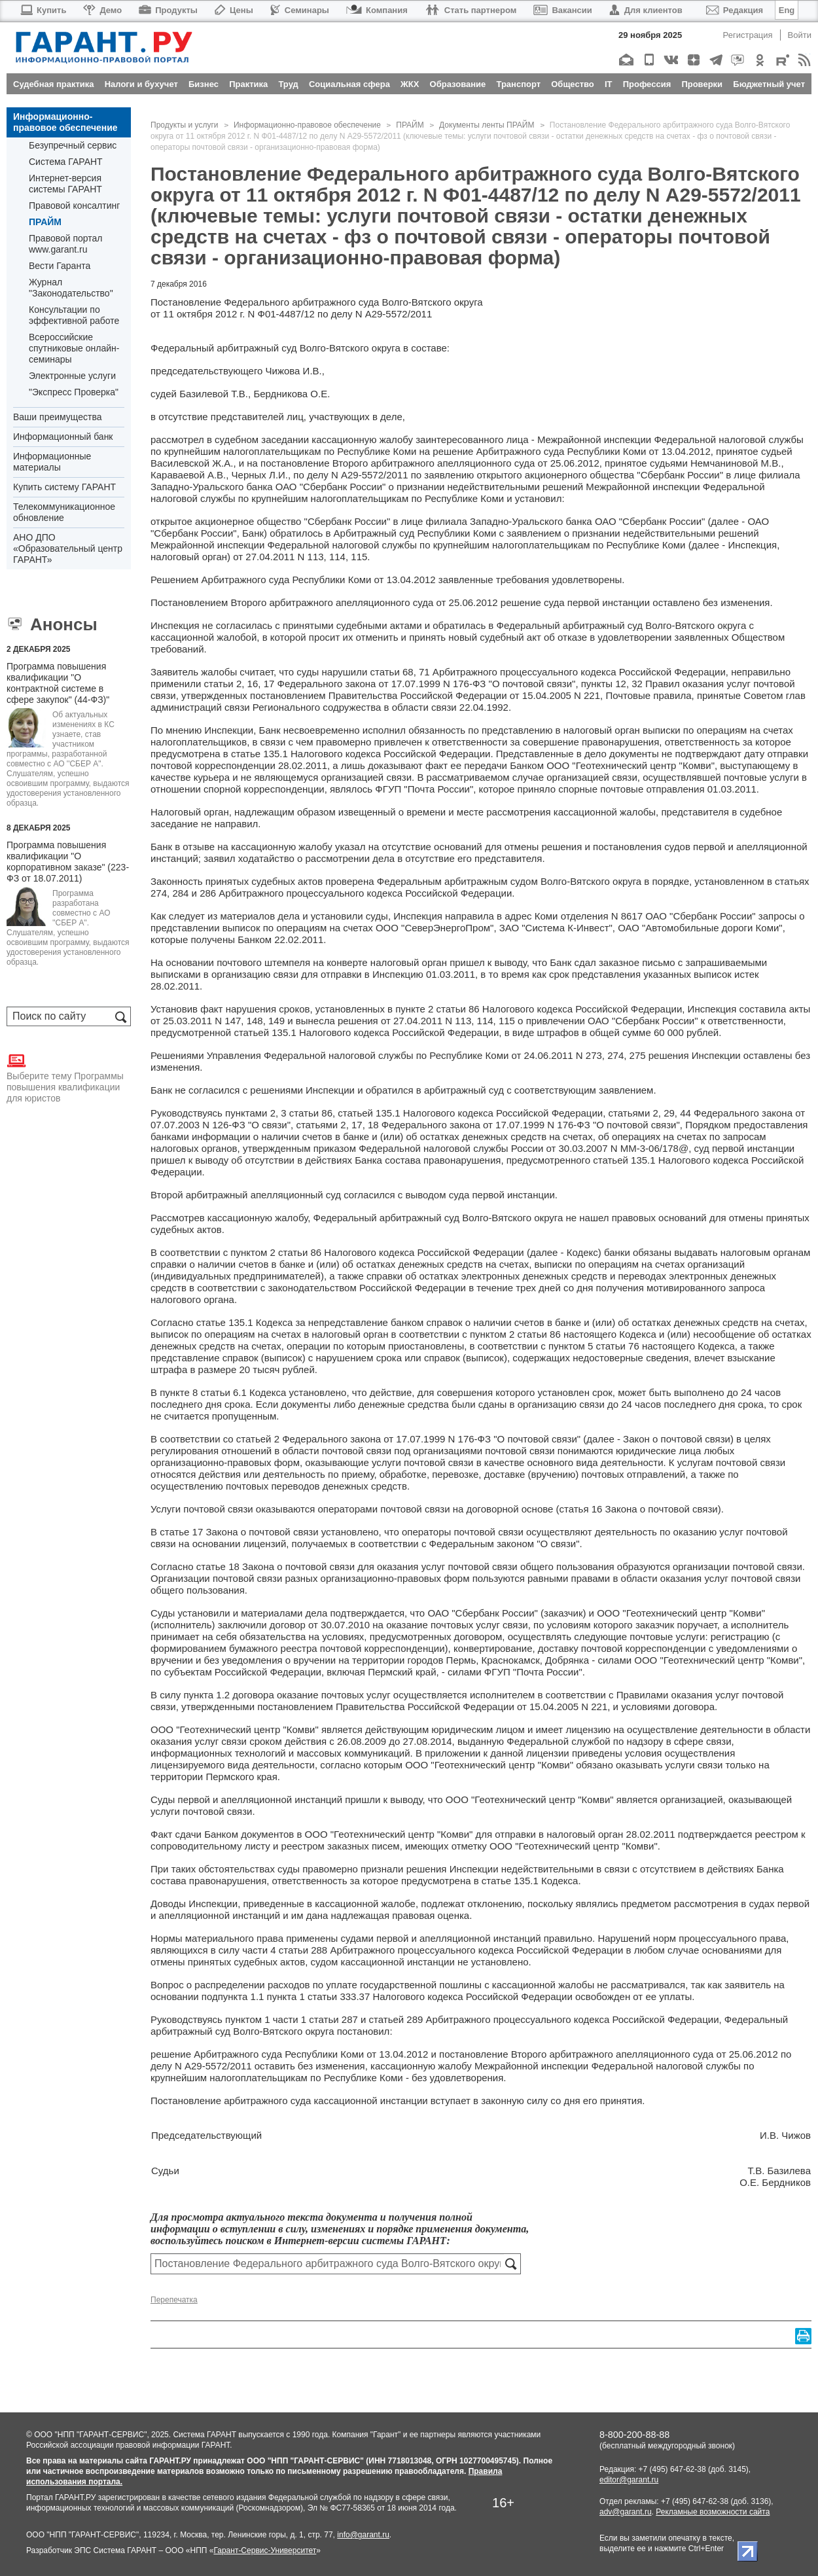 The height and width of the screenshot is (2576, 818). Describe the element at coordinates (65, 122) in the screenshot. I see `Информационно-правовое обеспечение` at that location.